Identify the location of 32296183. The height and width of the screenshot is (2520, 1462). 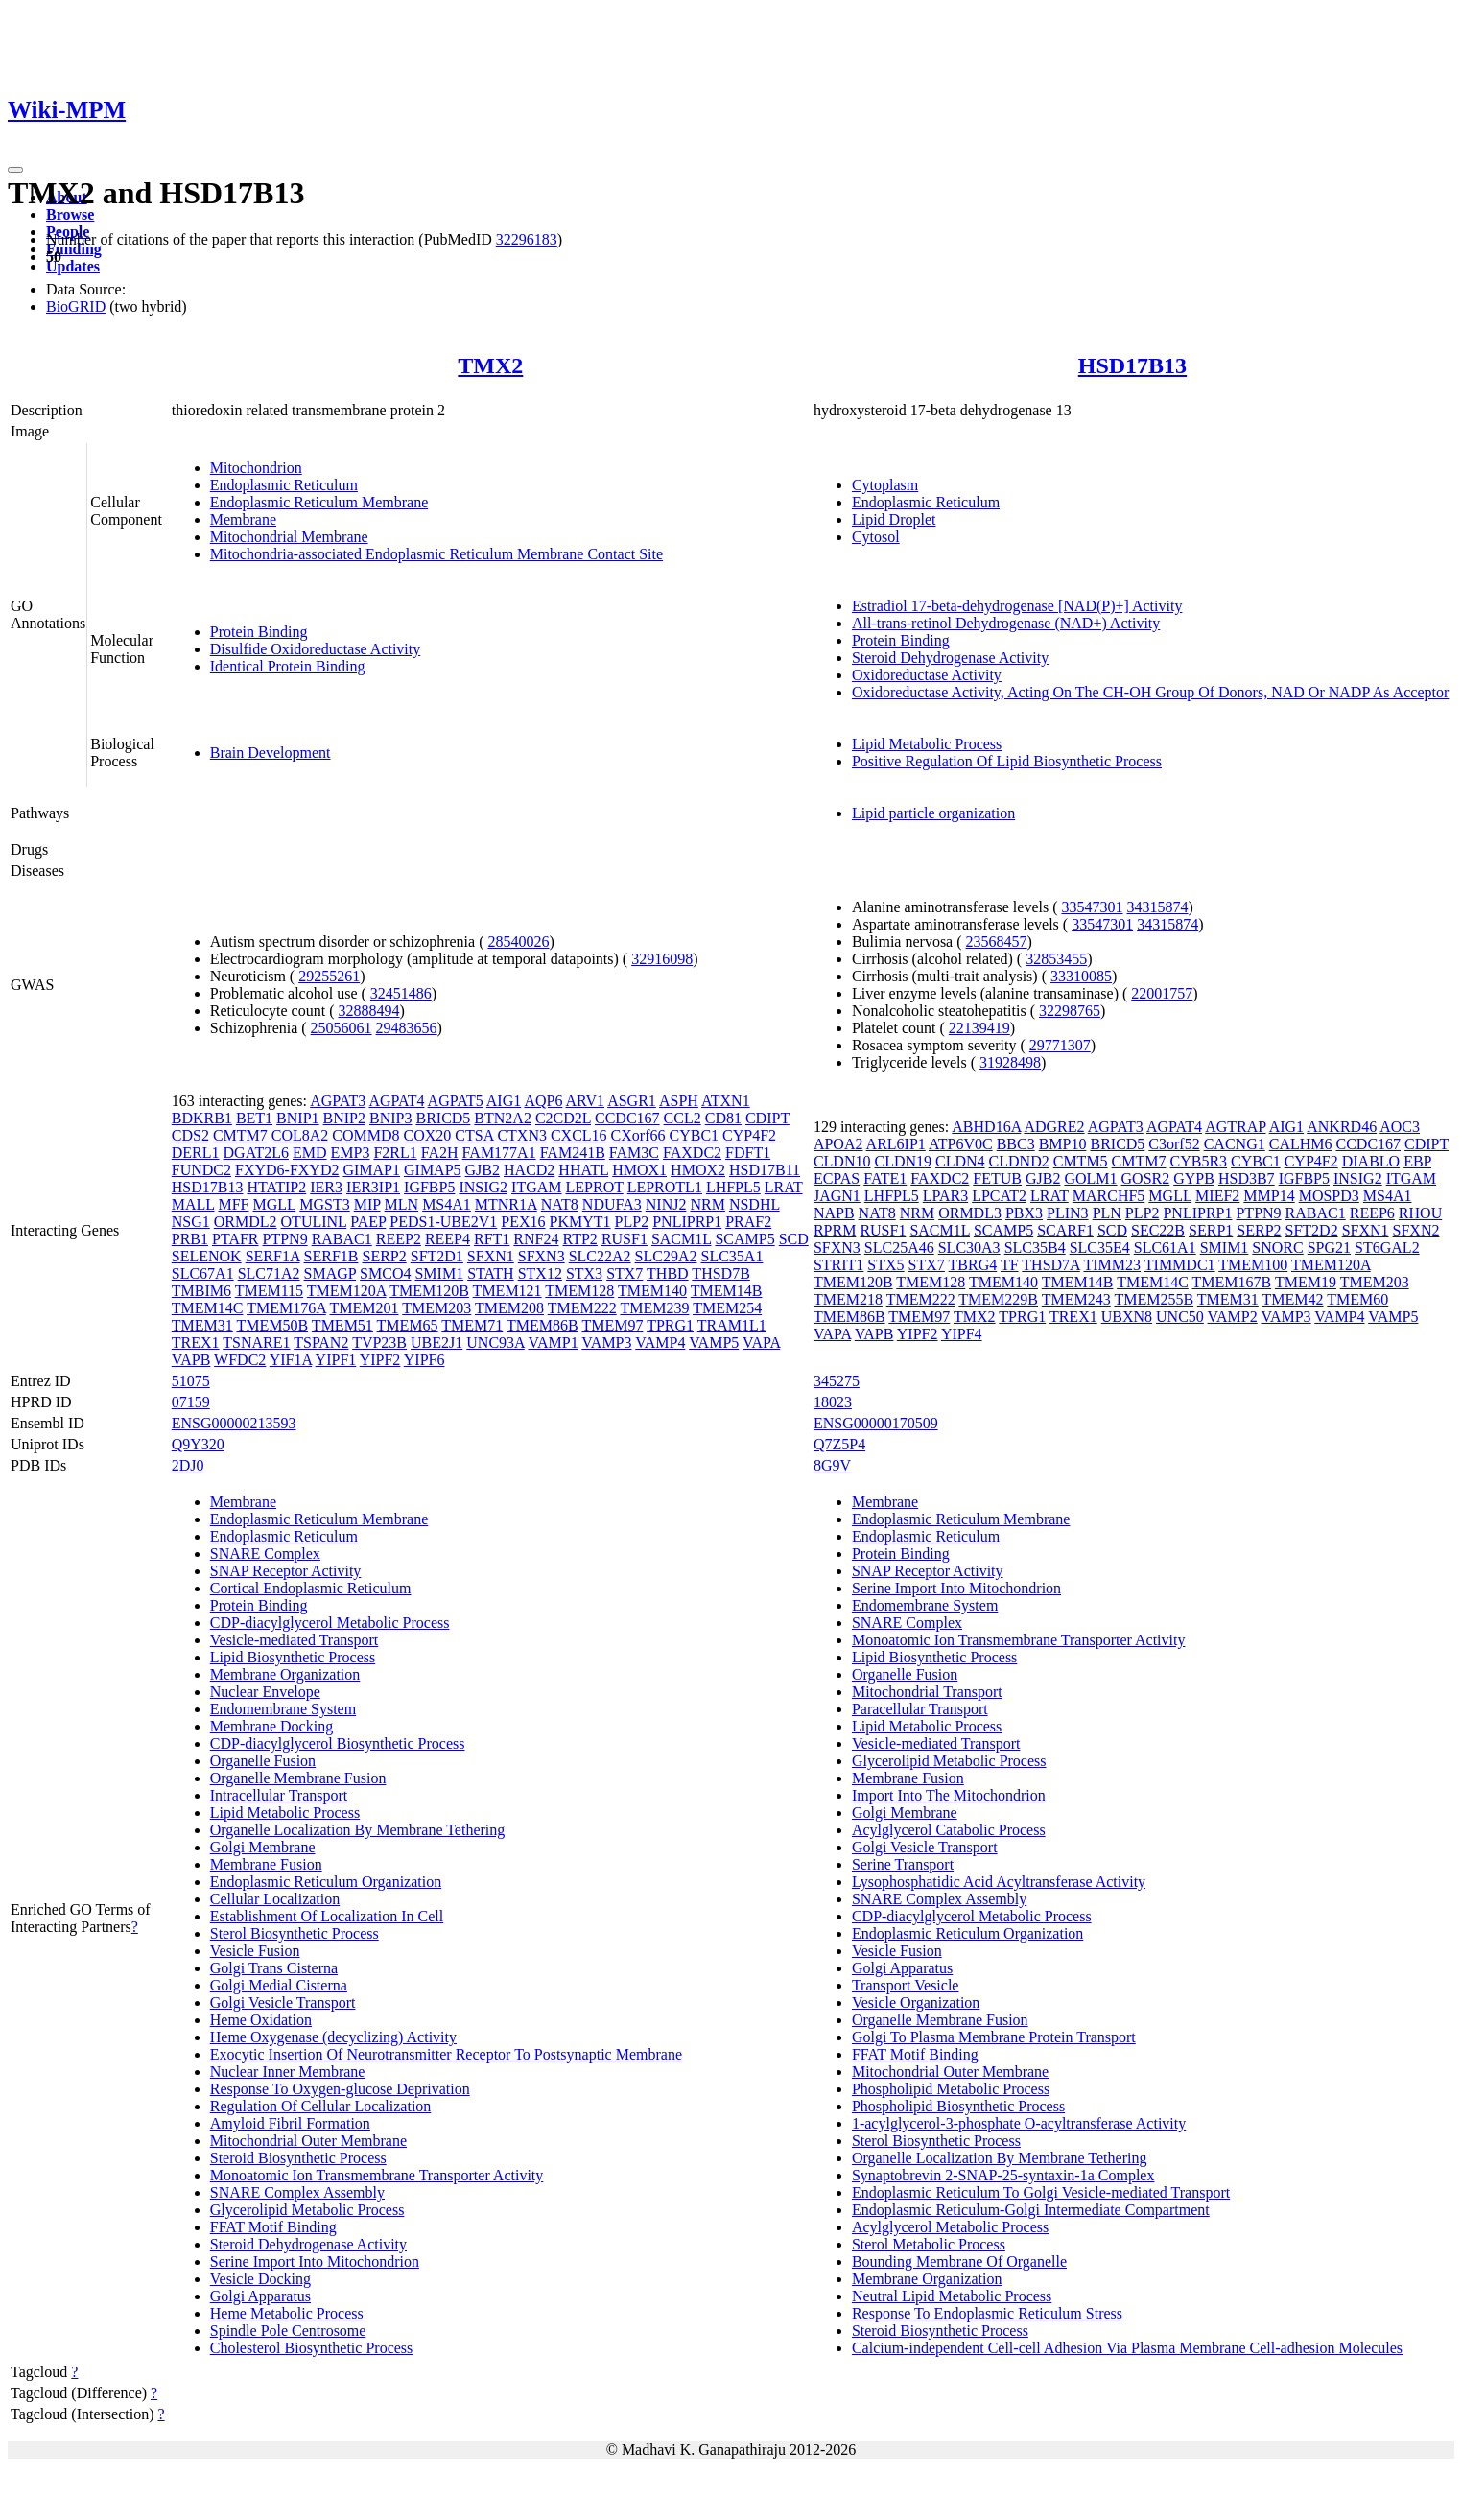
(526, 239).